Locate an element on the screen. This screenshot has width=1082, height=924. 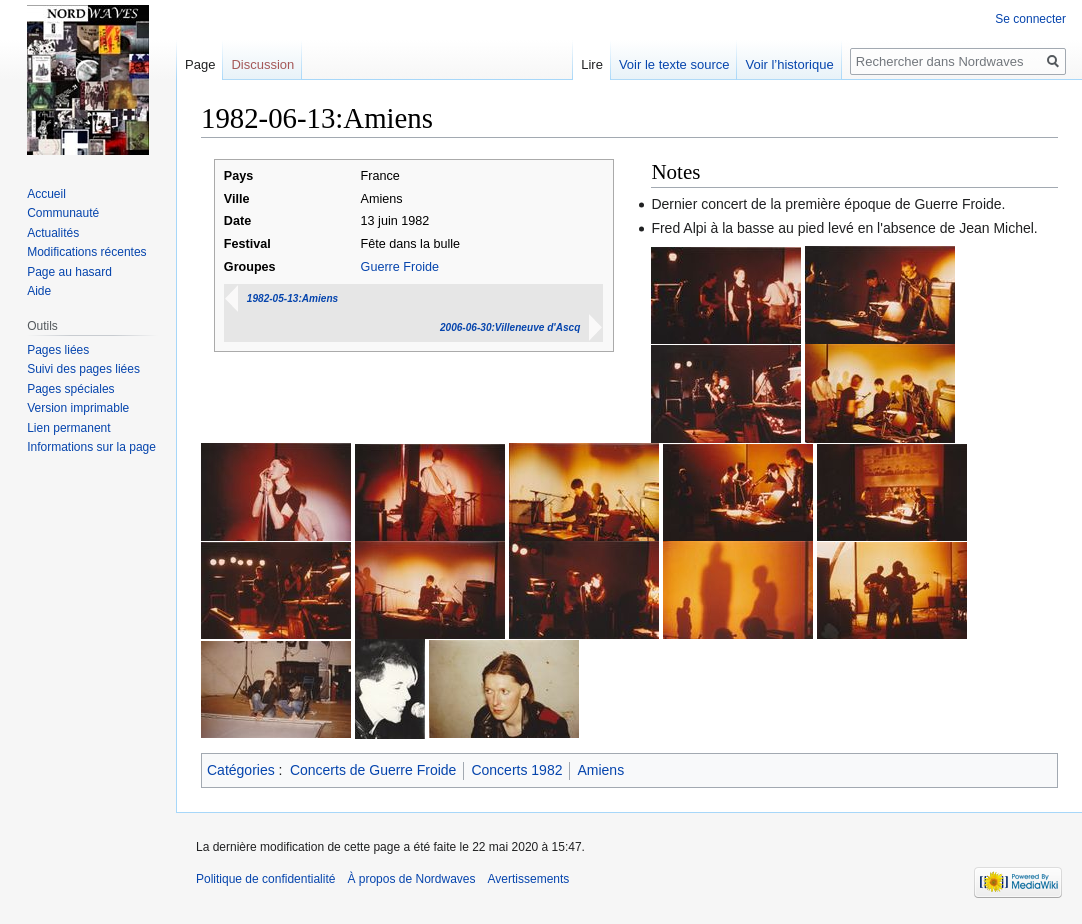
Modifications récentes is located at coordinates (86, 252).